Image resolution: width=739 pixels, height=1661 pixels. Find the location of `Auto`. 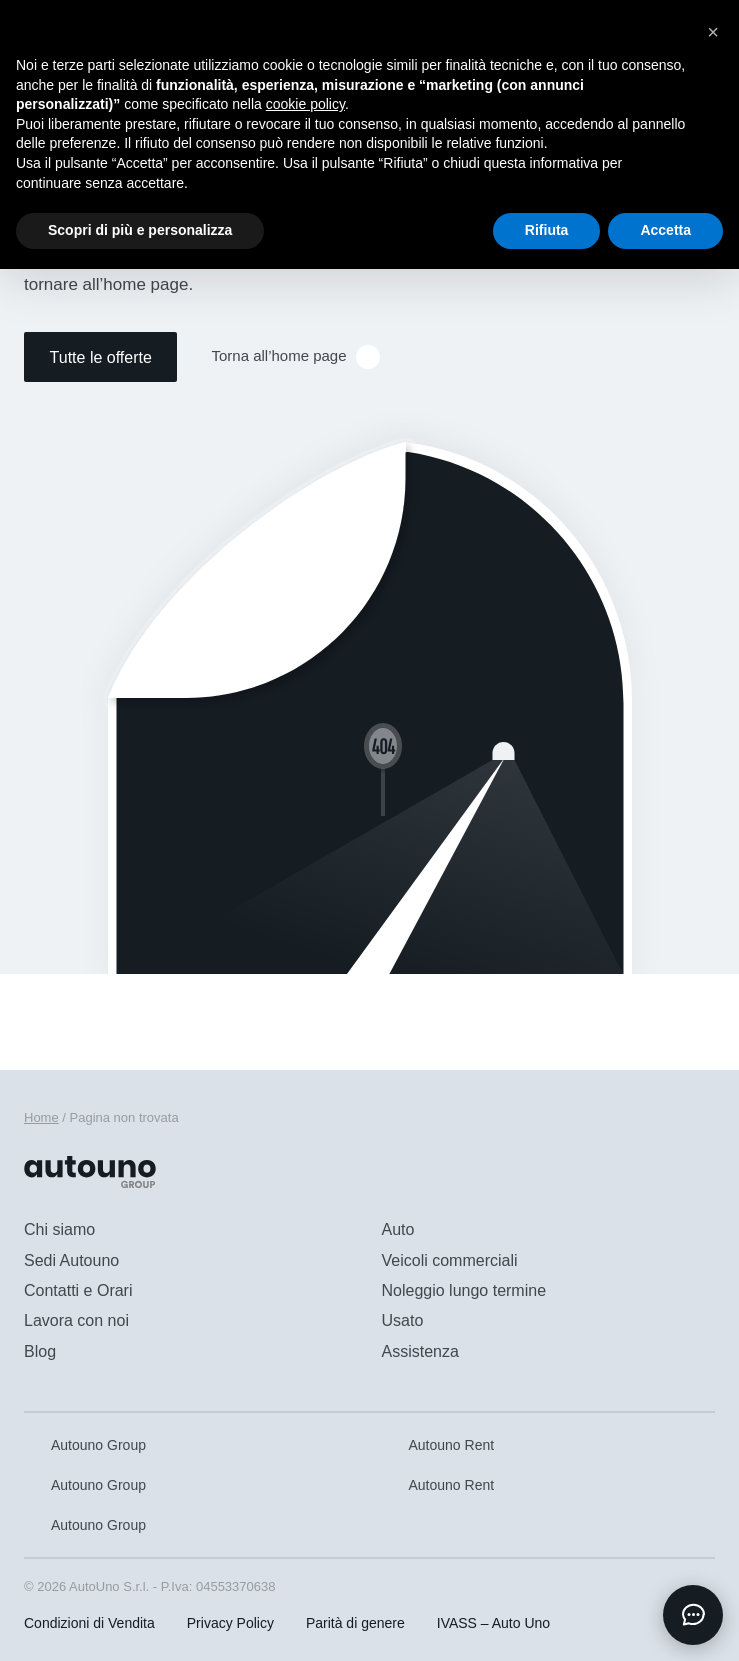

Auto is located at coordinates (398, 1229).